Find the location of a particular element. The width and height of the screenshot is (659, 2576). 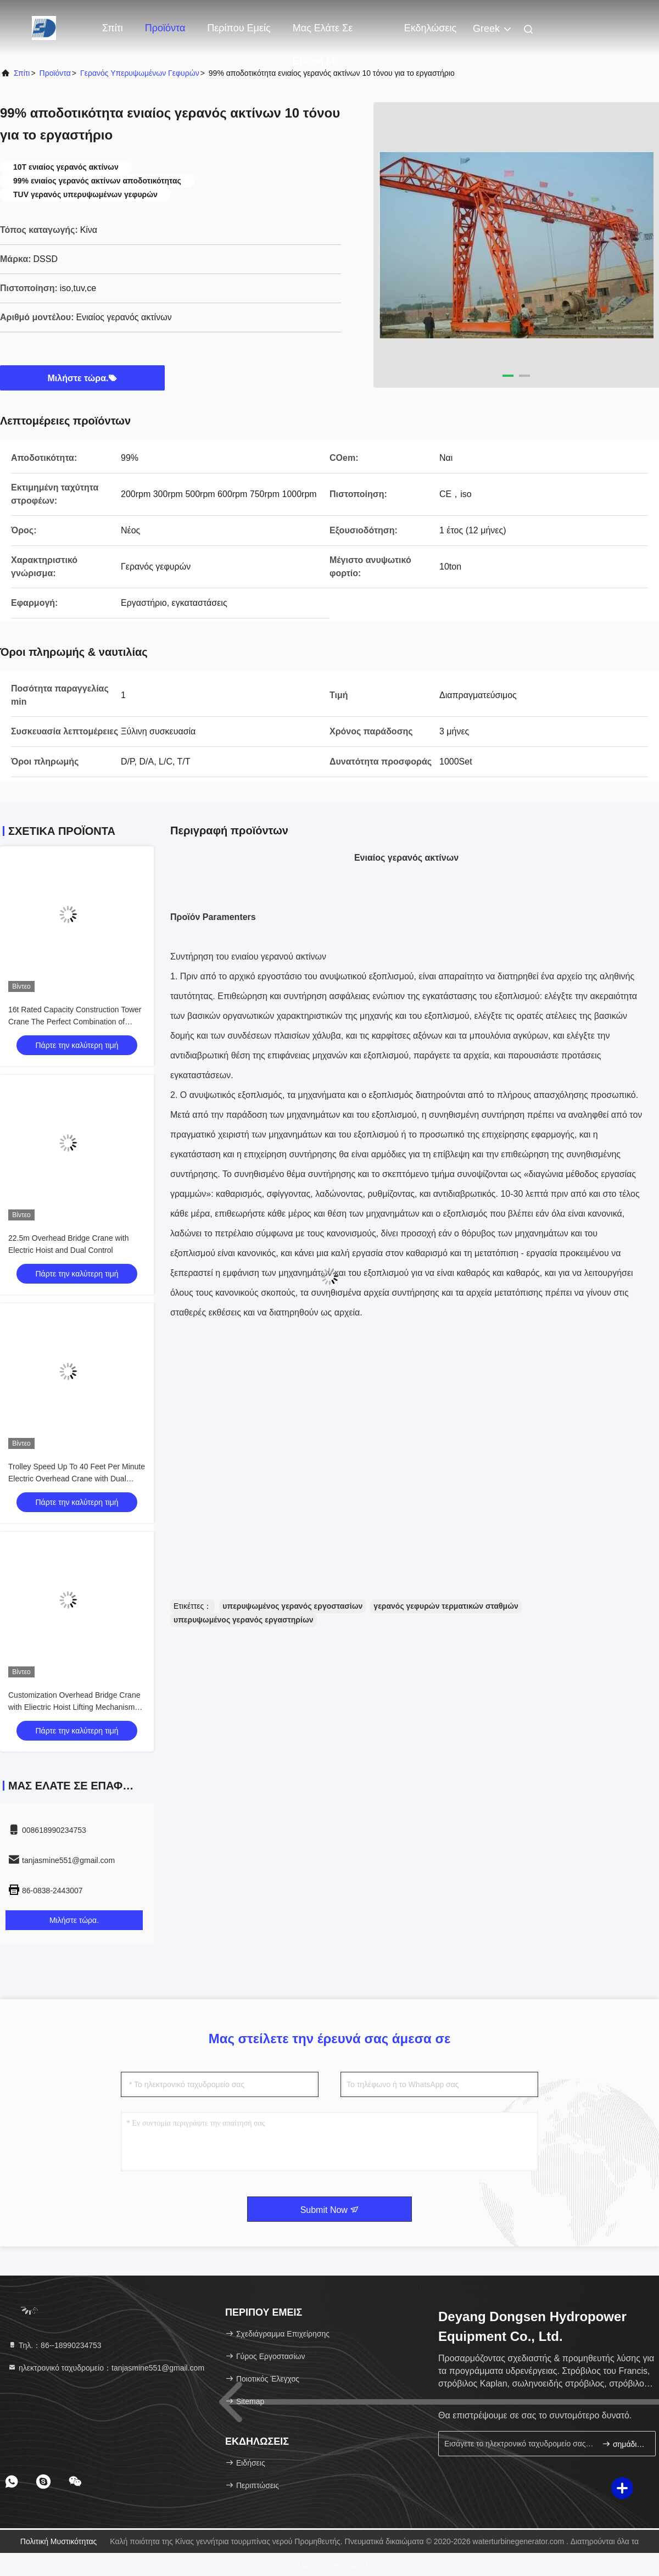

σημάδι επάνω is located at coordinates (624, 2444).